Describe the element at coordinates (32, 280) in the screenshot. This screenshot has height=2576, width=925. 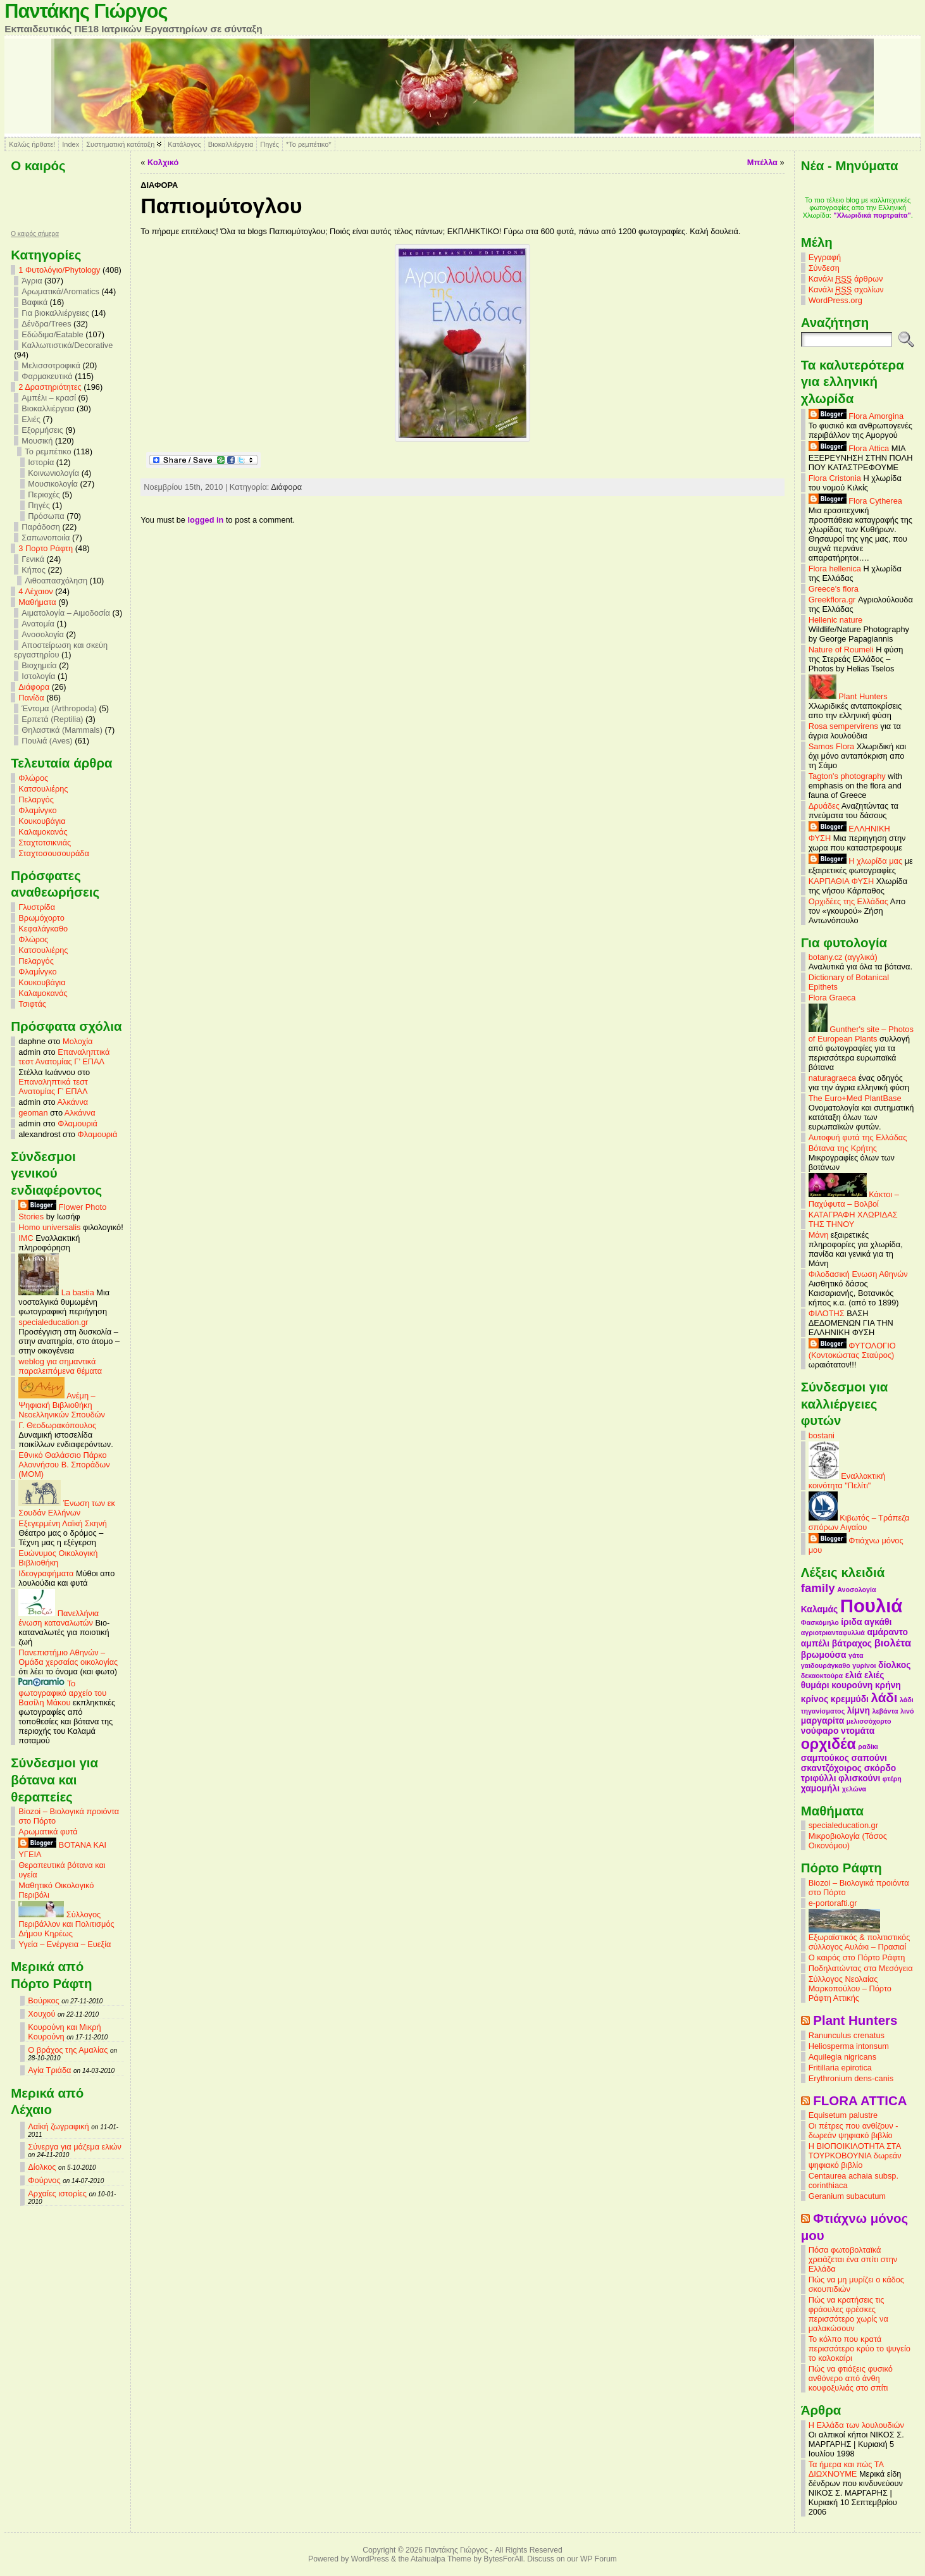
I see `Άγρια` at that location.